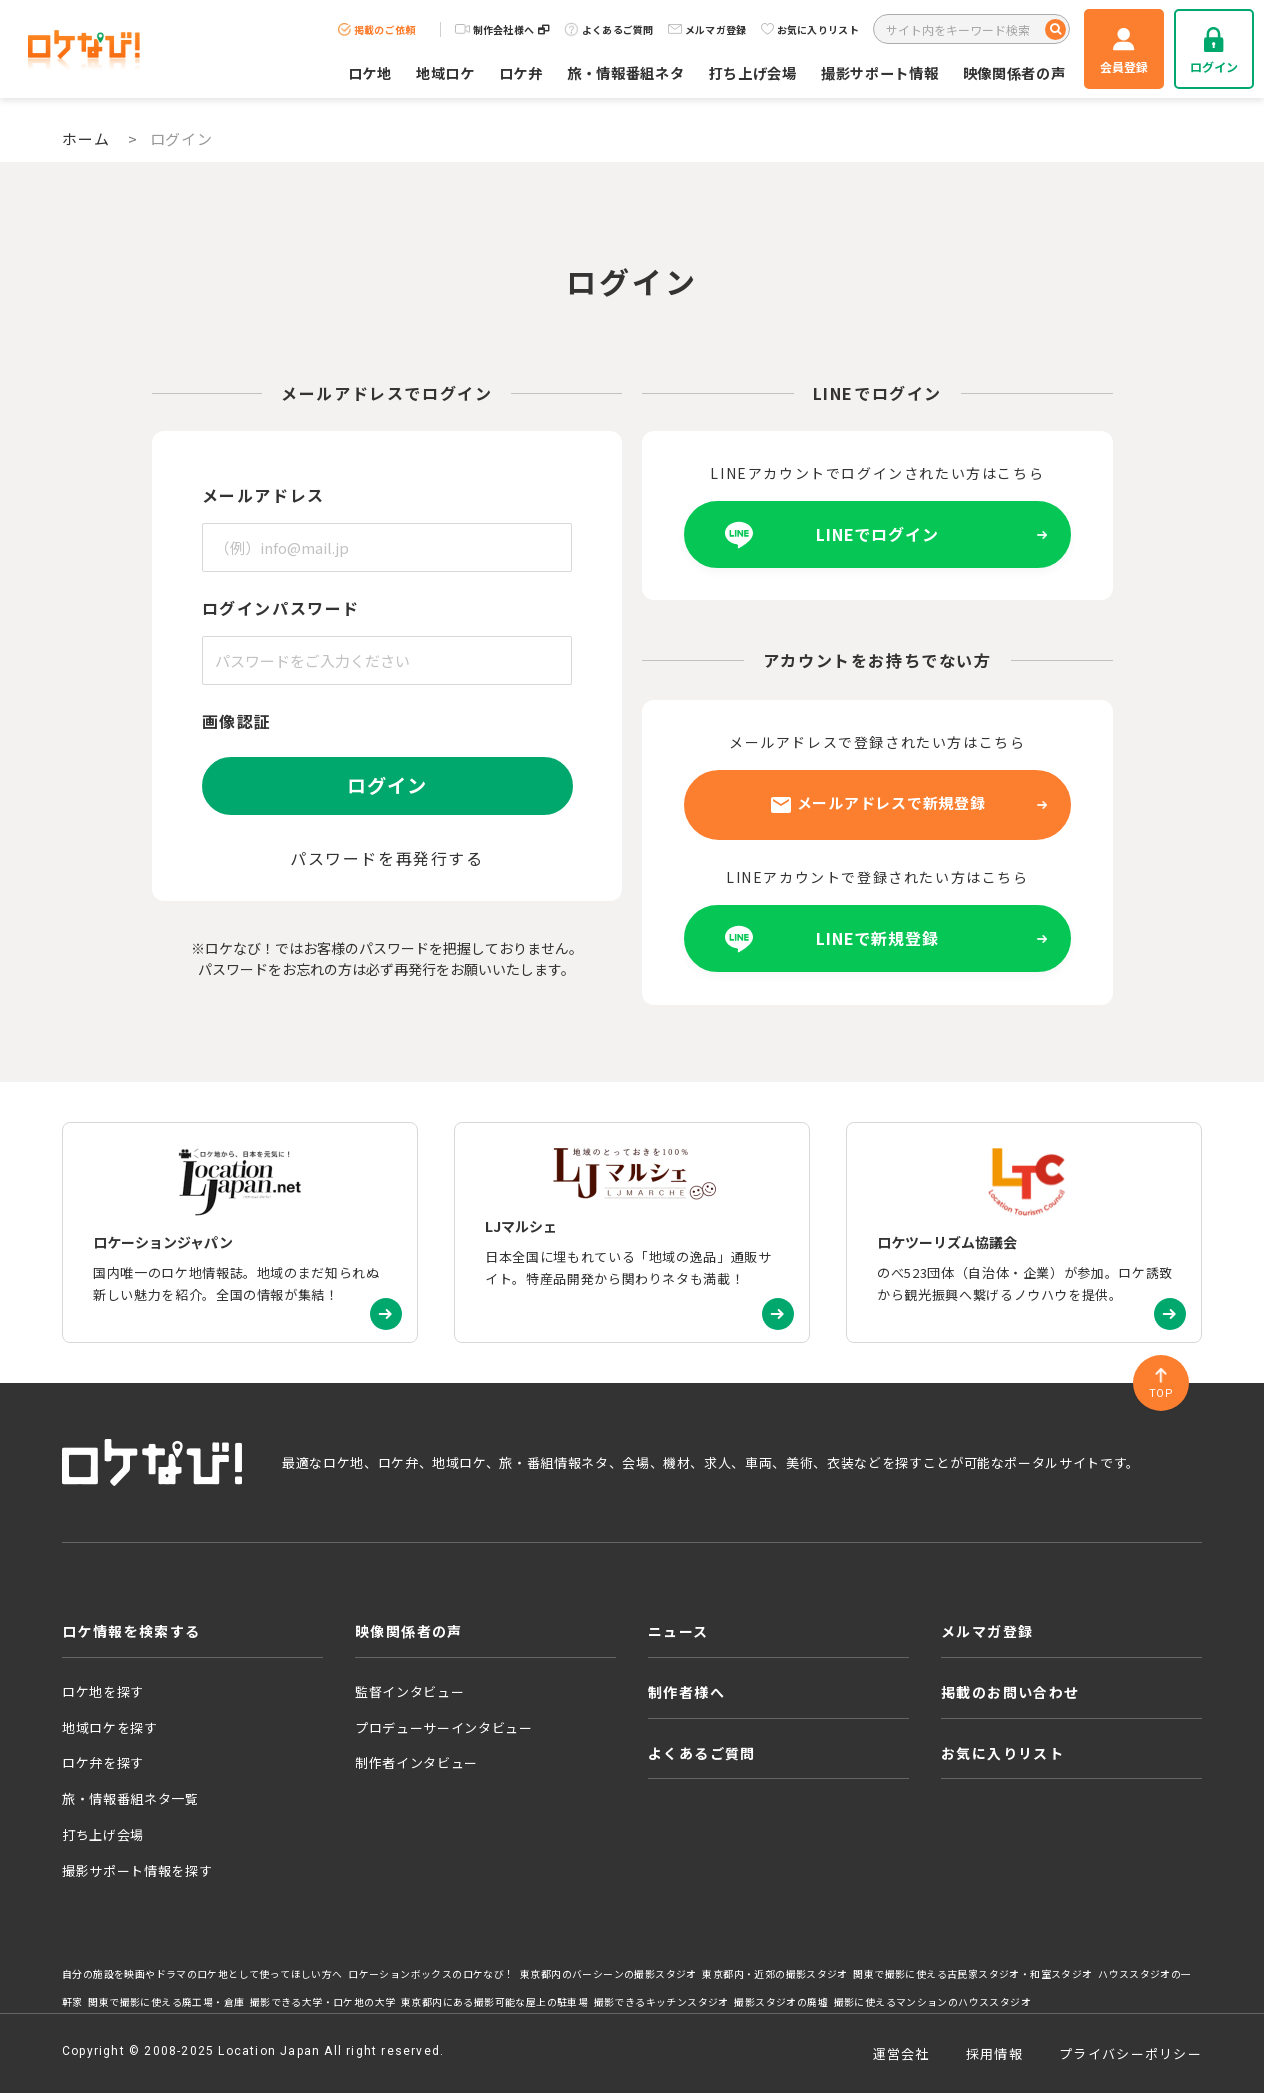  Describe the element at coordinates (103, 1691) in the screenshot. I see `ロケ地を探す` at that location.